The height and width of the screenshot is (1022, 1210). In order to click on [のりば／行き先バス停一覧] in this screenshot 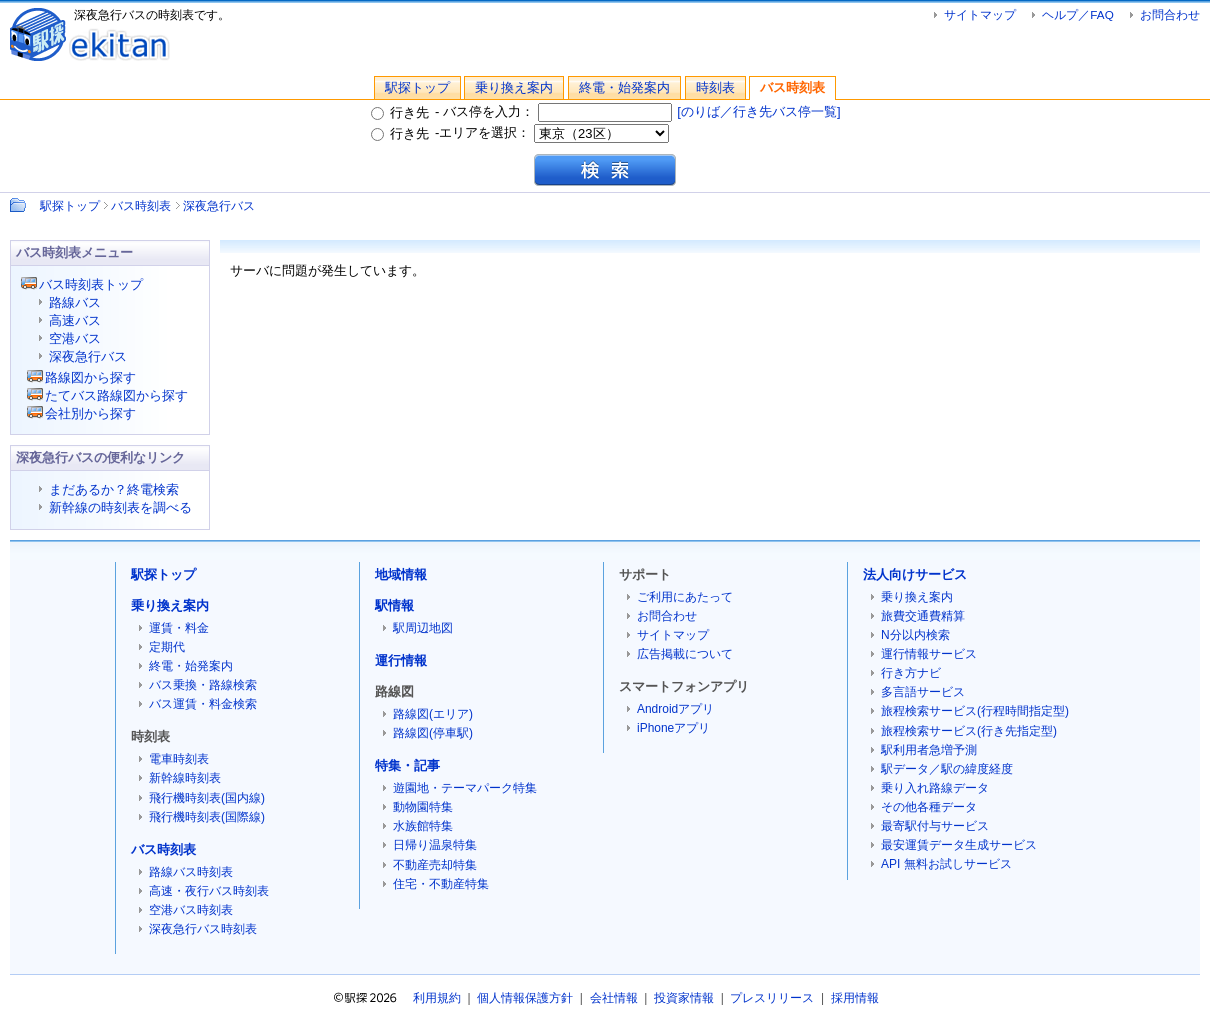, I will do `click(758, 111)`.